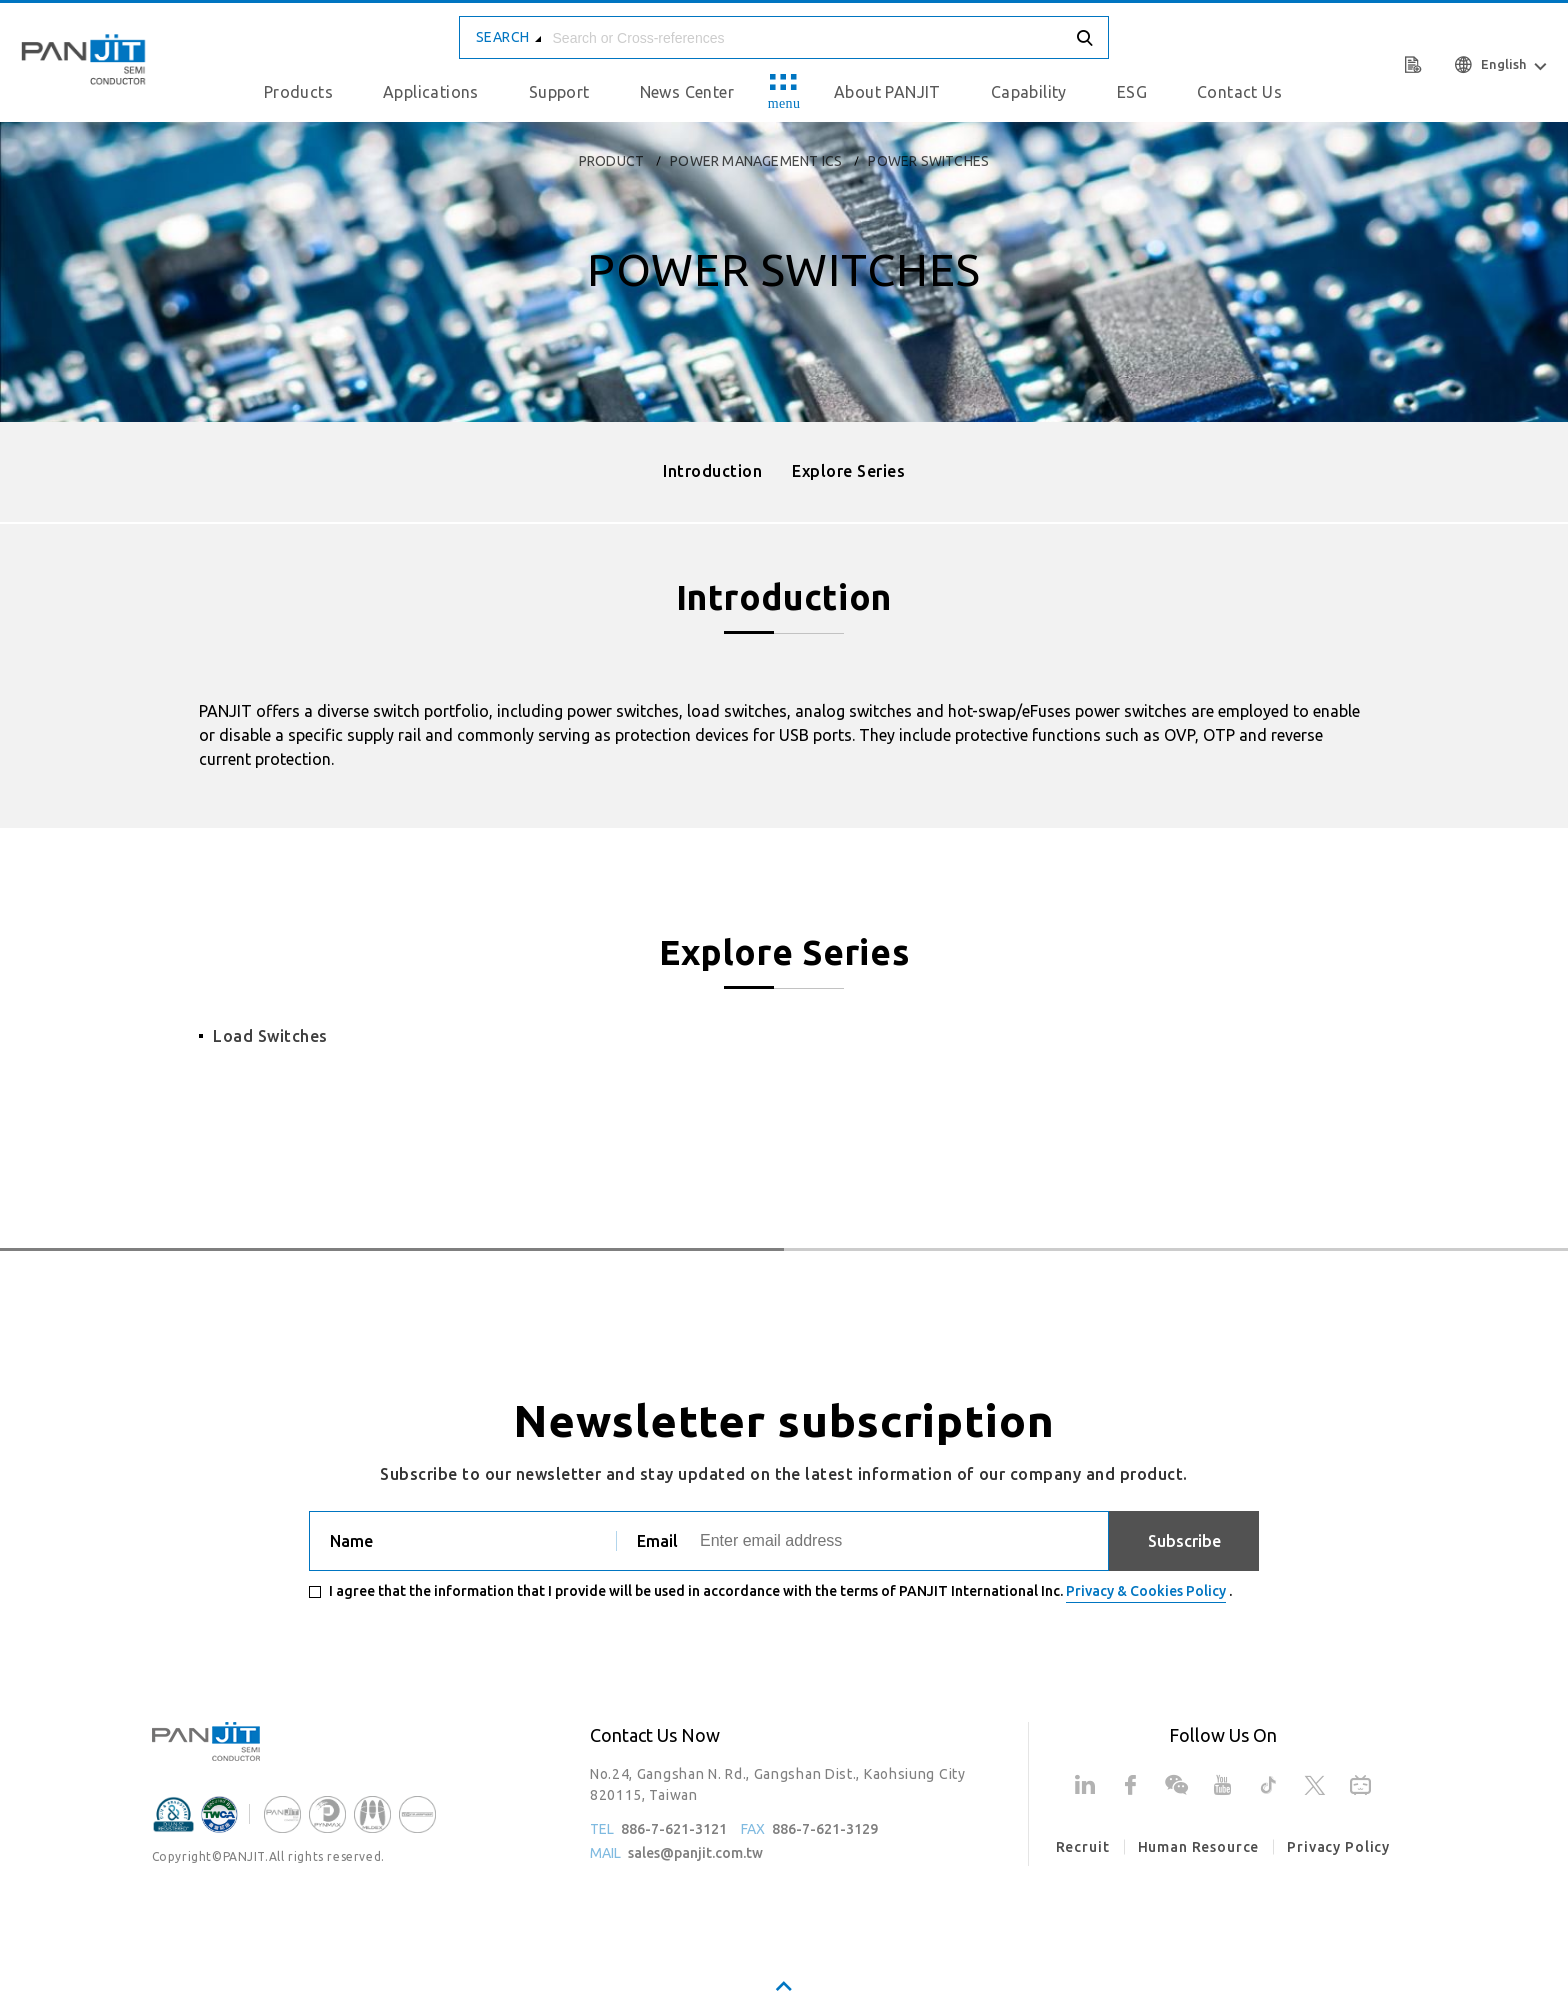 The width and height of the screenshot is (1568, 2011). I want to click on About PANJIT, so click(887, 92).